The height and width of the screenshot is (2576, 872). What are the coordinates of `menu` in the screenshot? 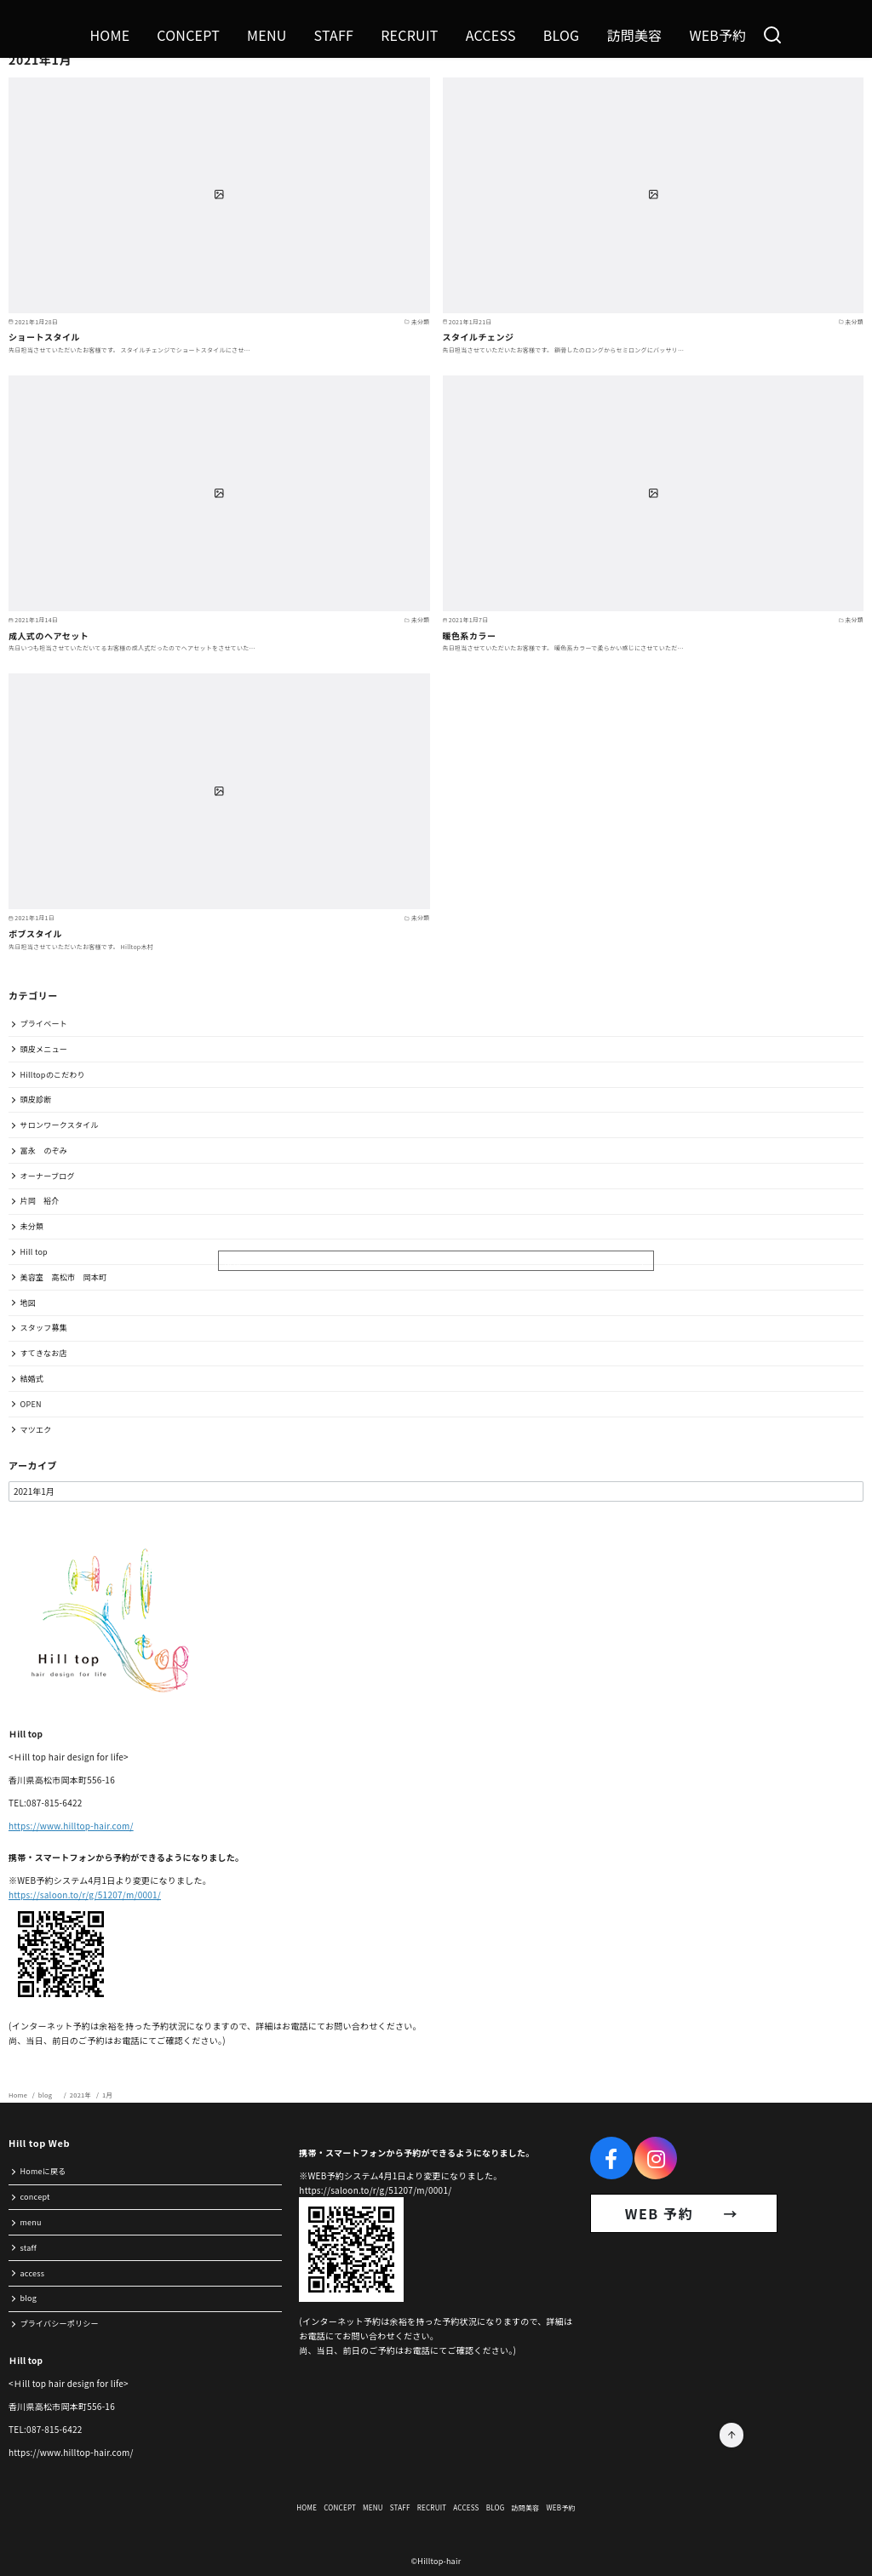 It's located at (31, 2222).